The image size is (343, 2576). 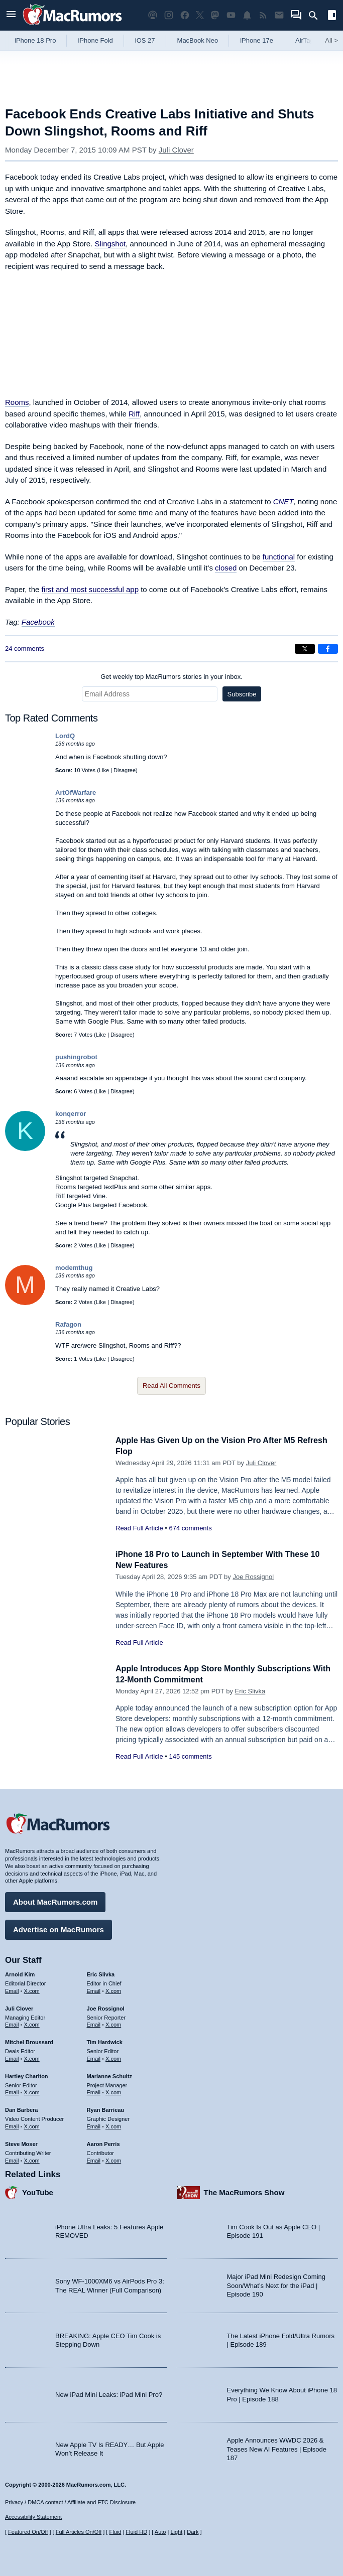 What do you see at coordinates (215, 15) in the screenshot?
I see `[MacRumors on Mastodon]` at bounding box center [215, 15].